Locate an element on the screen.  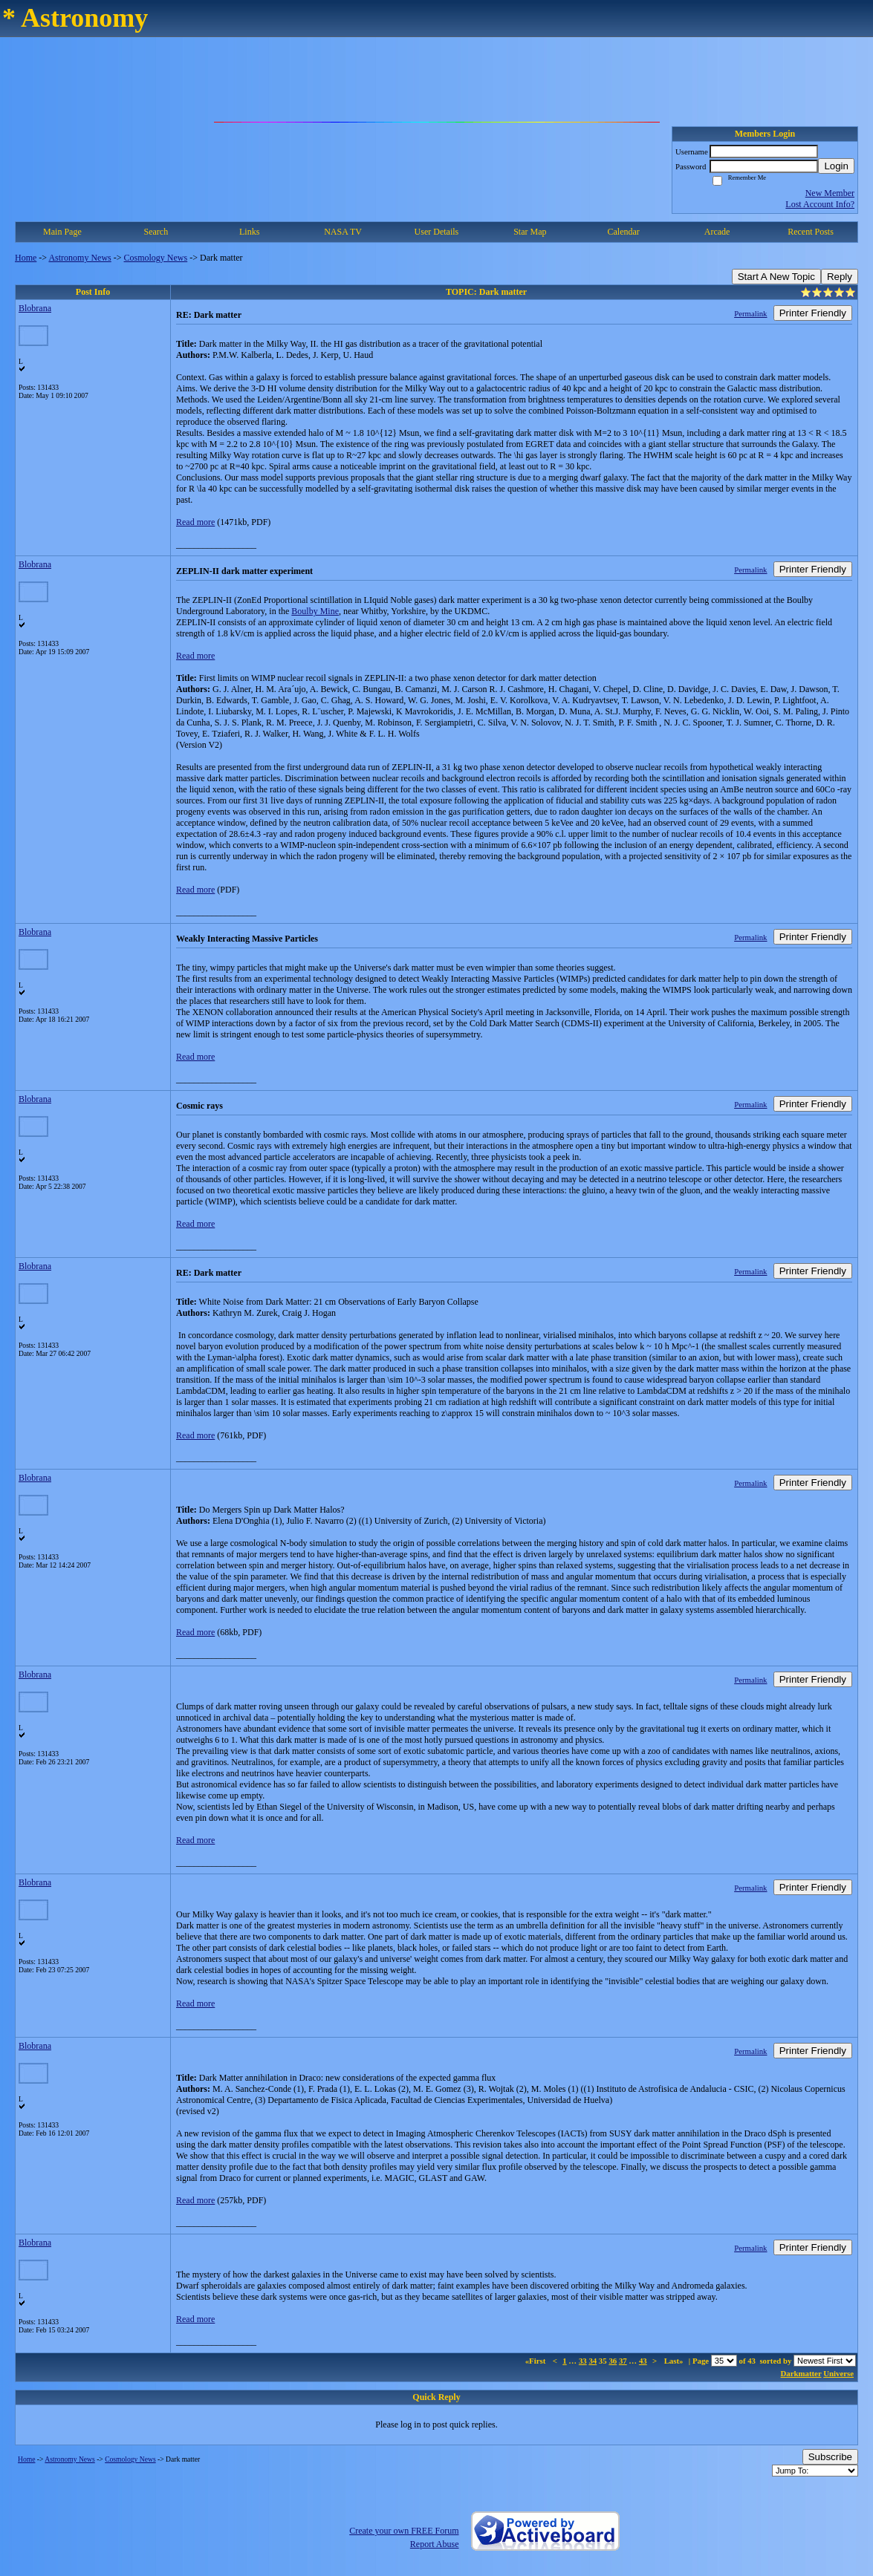
Arcade is located at coordinates (717, 231).